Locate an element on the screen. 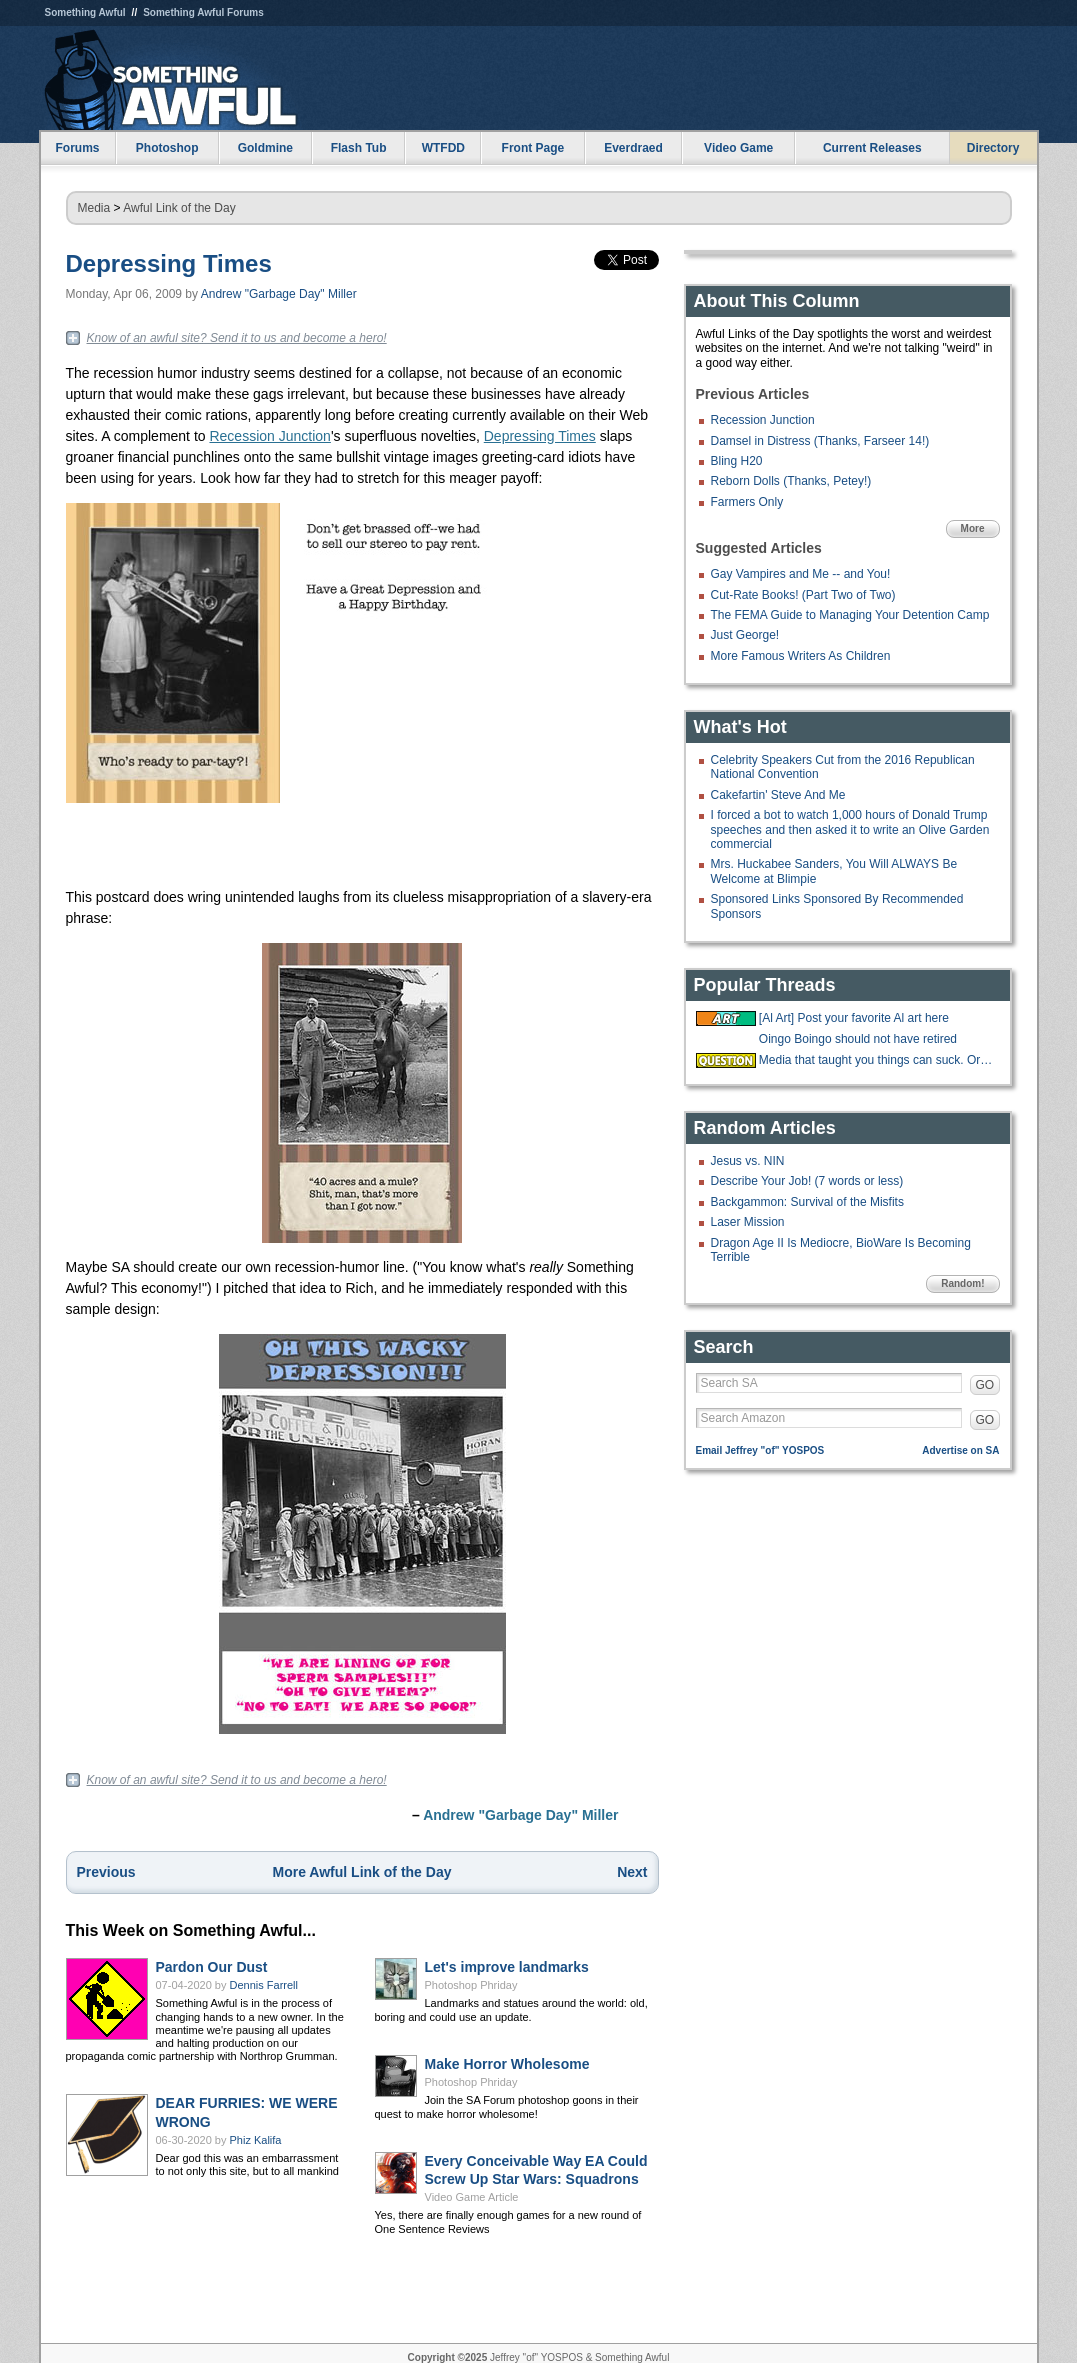 This screenshot has width=1077, height=2363. Farmers Only is located at coordinates (747, 502).